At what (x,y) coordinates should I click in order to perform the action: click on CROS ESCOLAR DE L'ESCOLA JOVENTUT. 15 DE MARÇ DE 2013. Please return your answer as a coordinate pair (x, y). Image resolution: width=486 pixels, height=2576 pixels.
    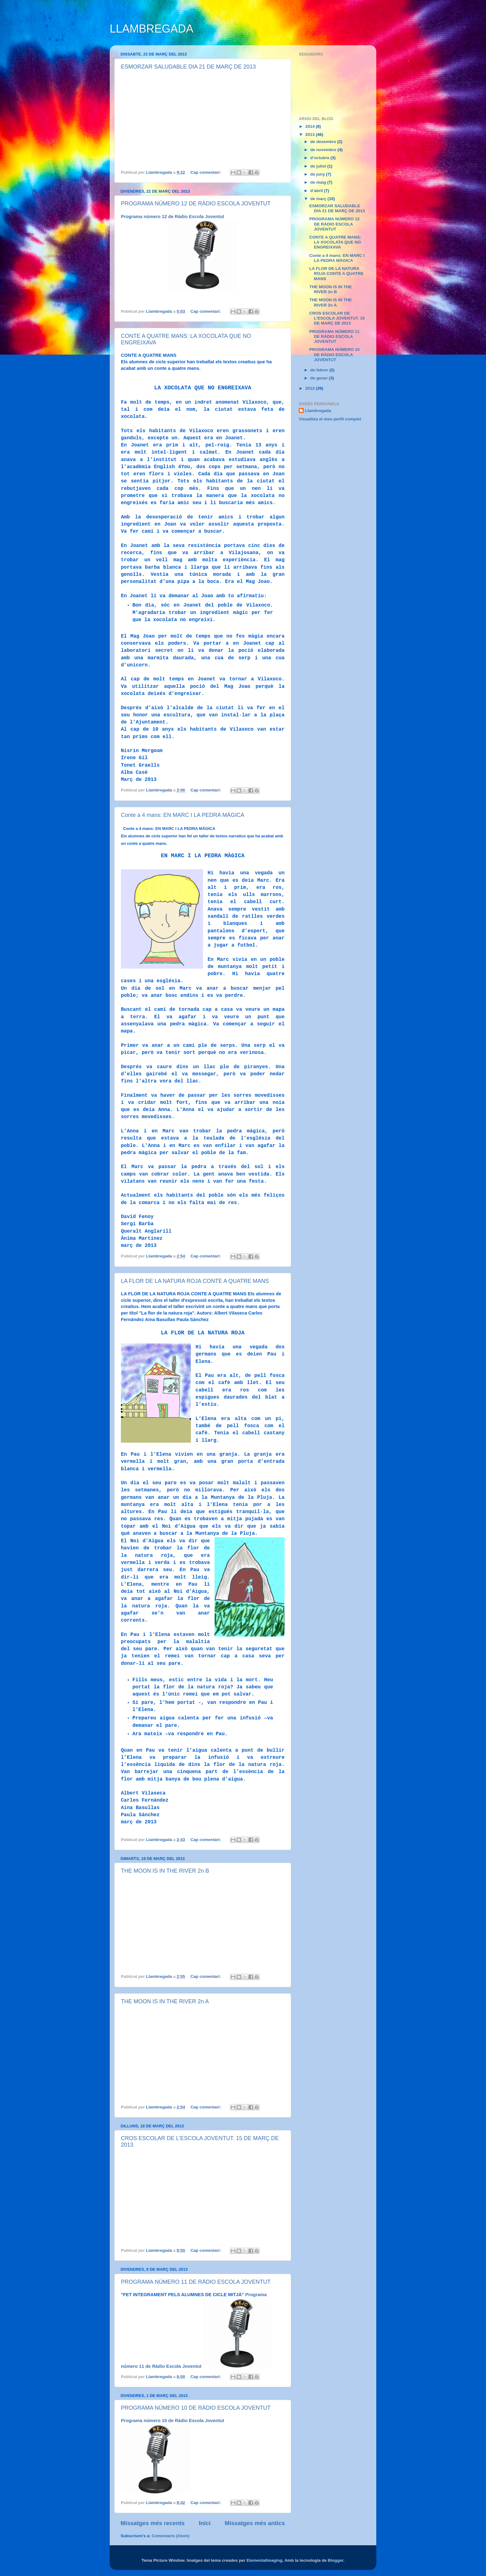
    Looking at the image, I should click on (337, 318).